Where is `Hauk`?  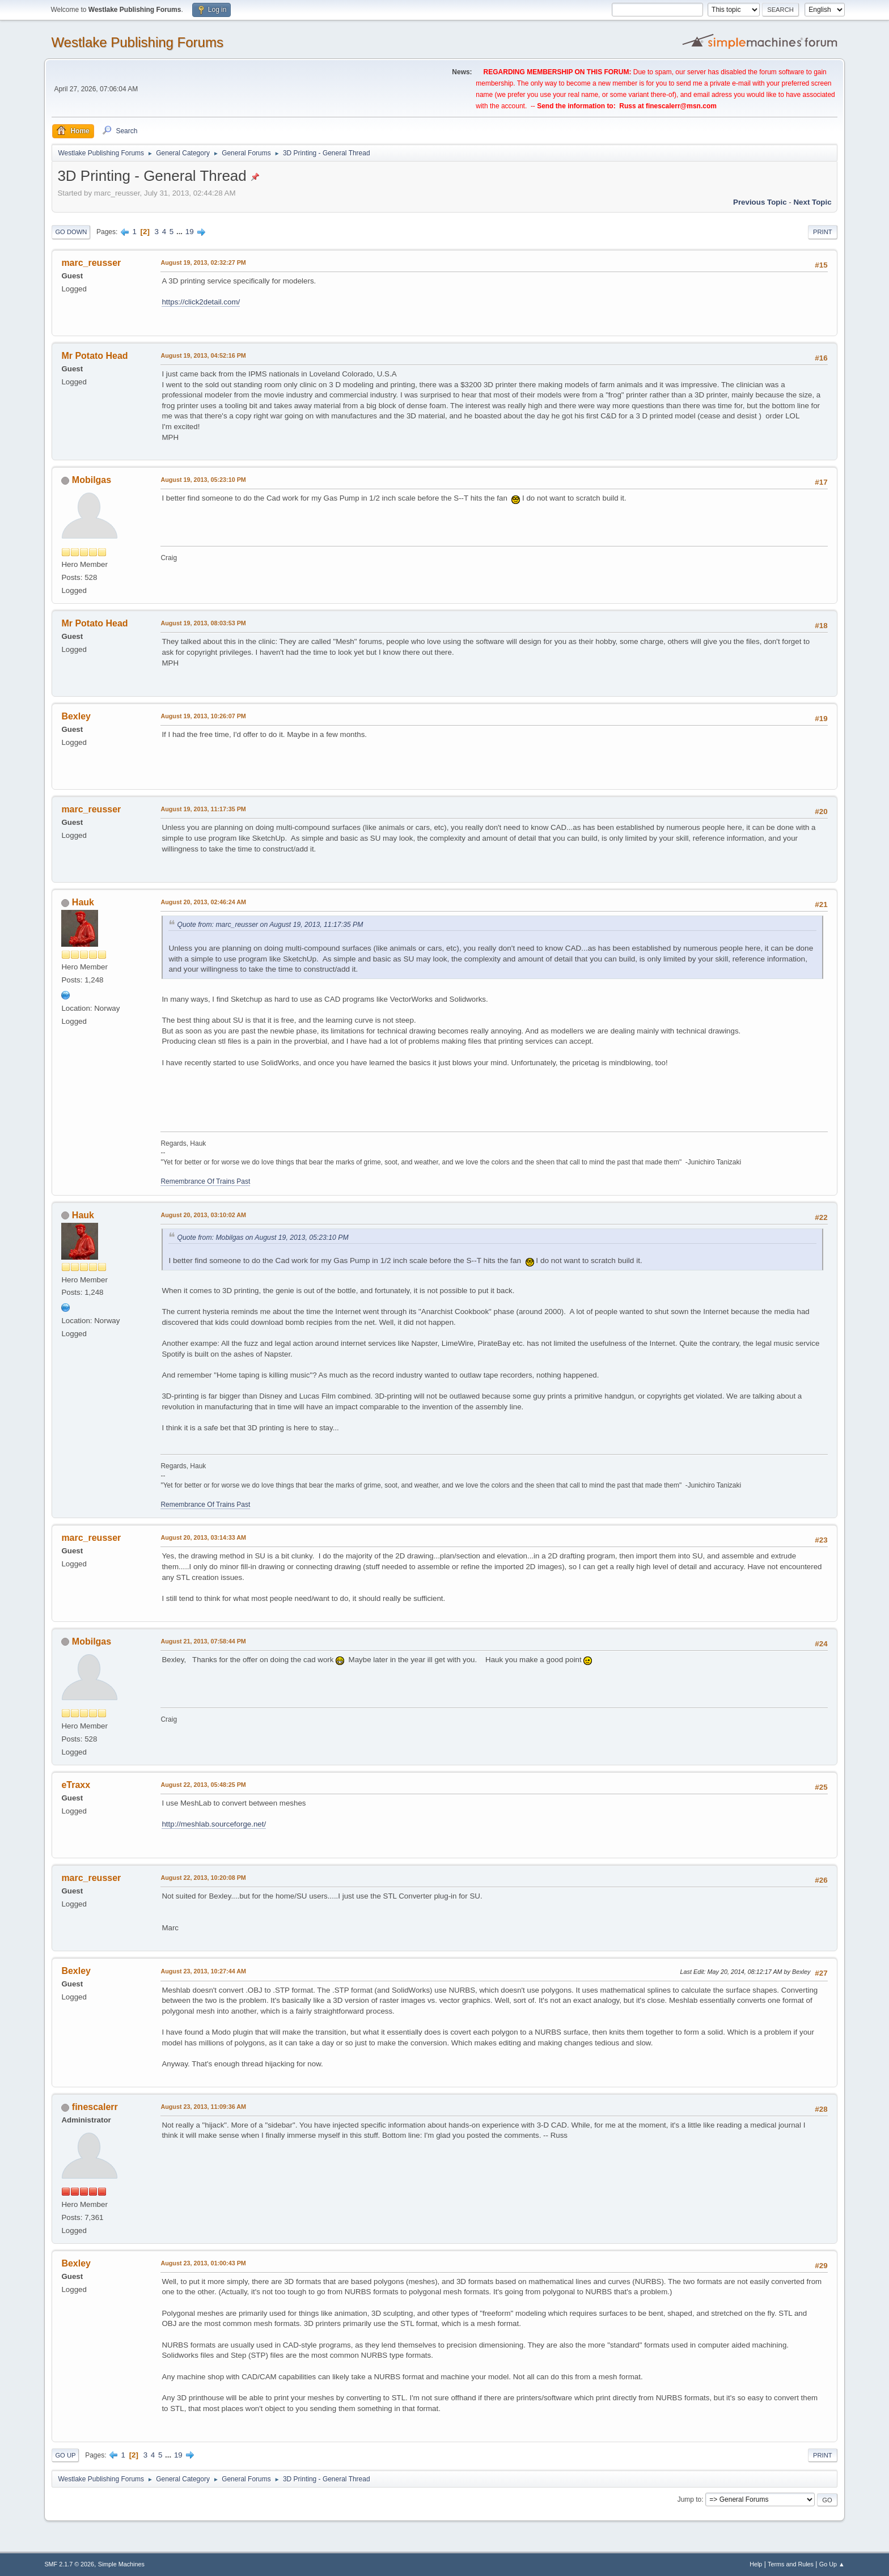 Hauk is located at coordinates (83, 902).